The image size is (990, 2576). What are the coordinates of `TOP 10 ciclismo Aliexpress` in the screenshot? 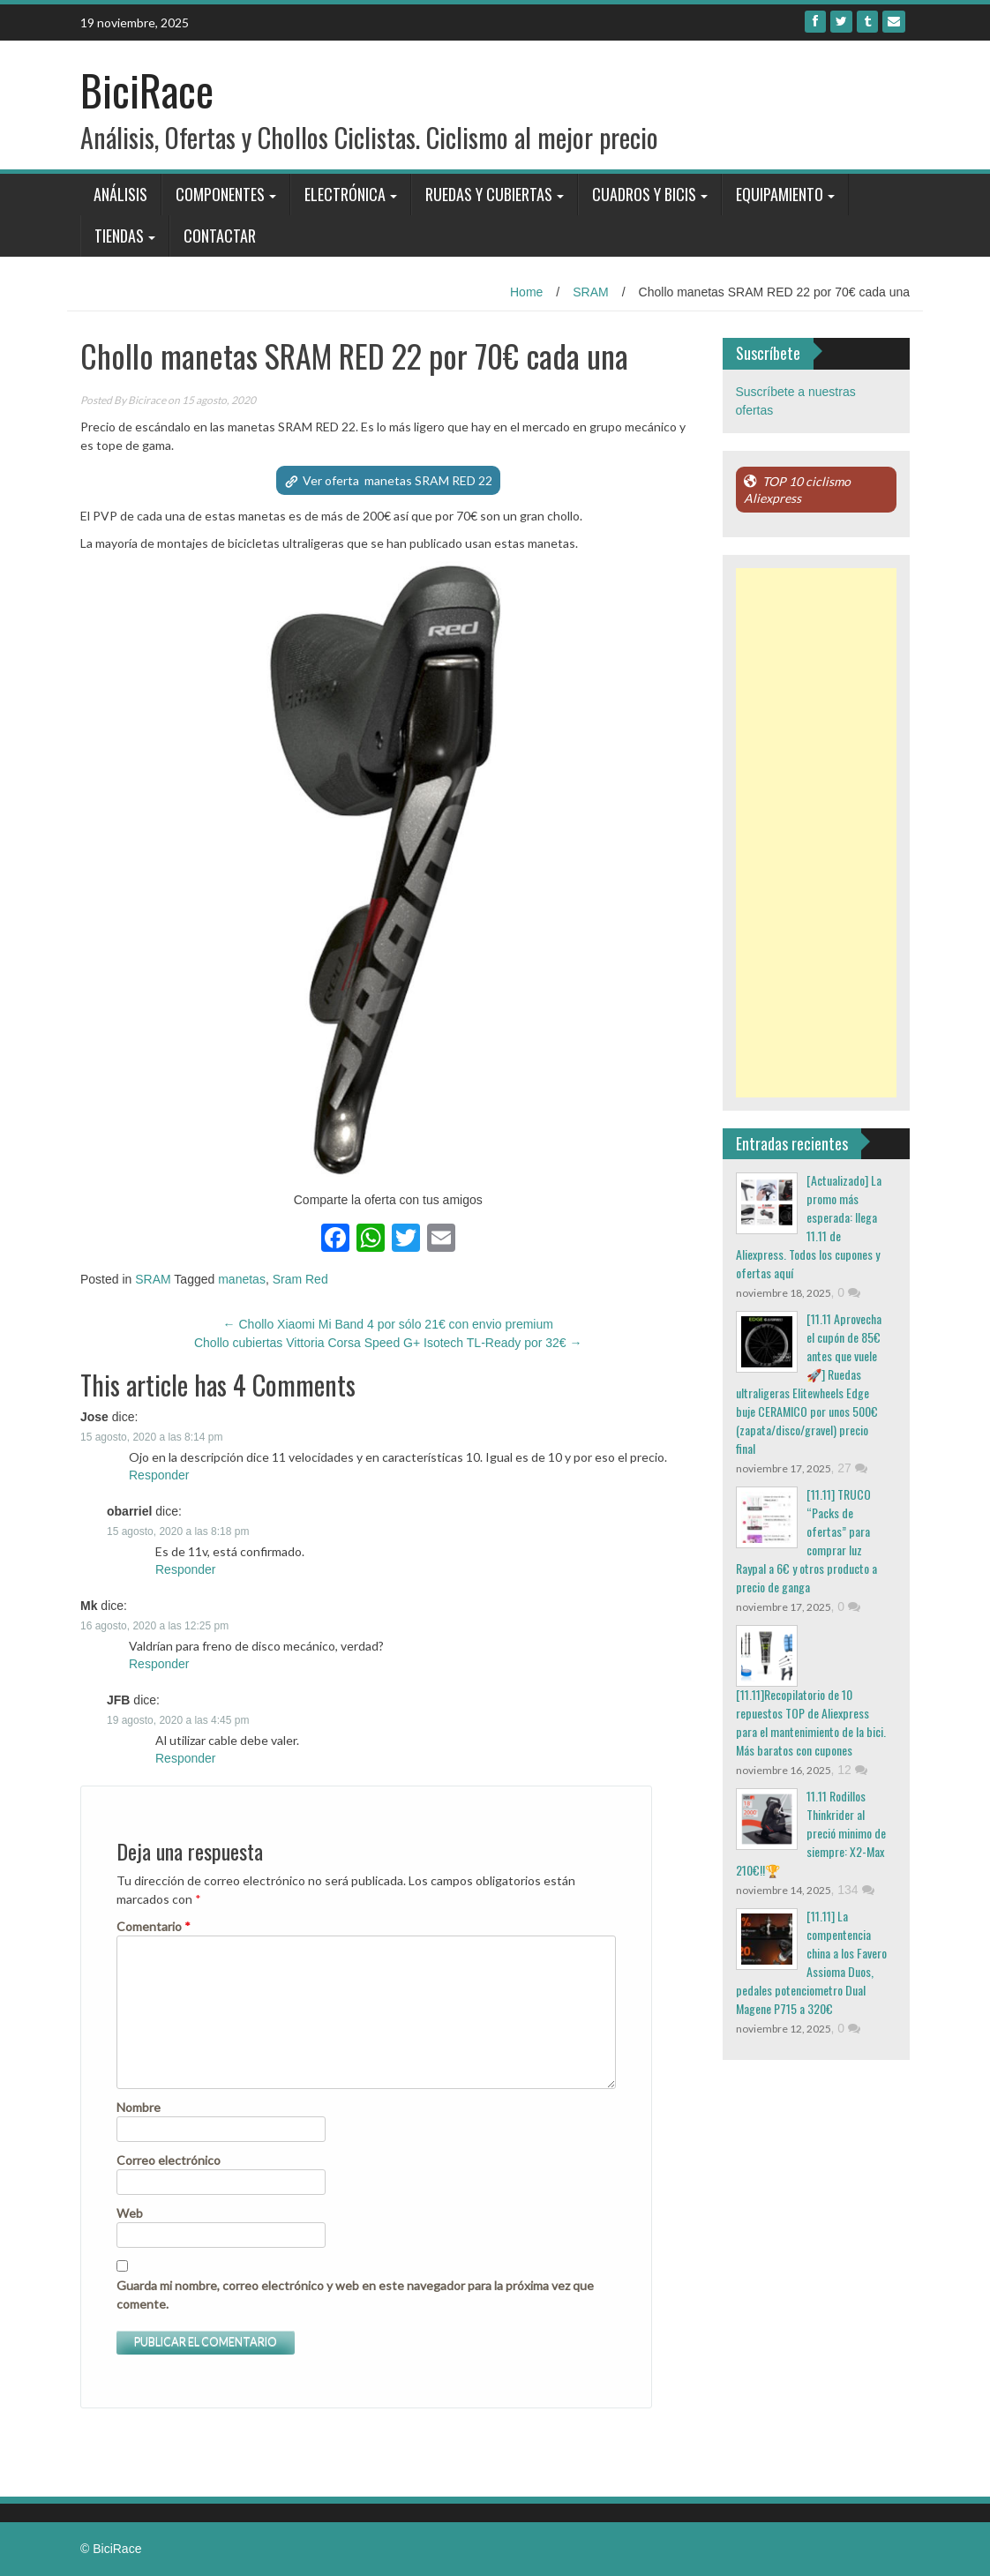 It's located at (797, 489).